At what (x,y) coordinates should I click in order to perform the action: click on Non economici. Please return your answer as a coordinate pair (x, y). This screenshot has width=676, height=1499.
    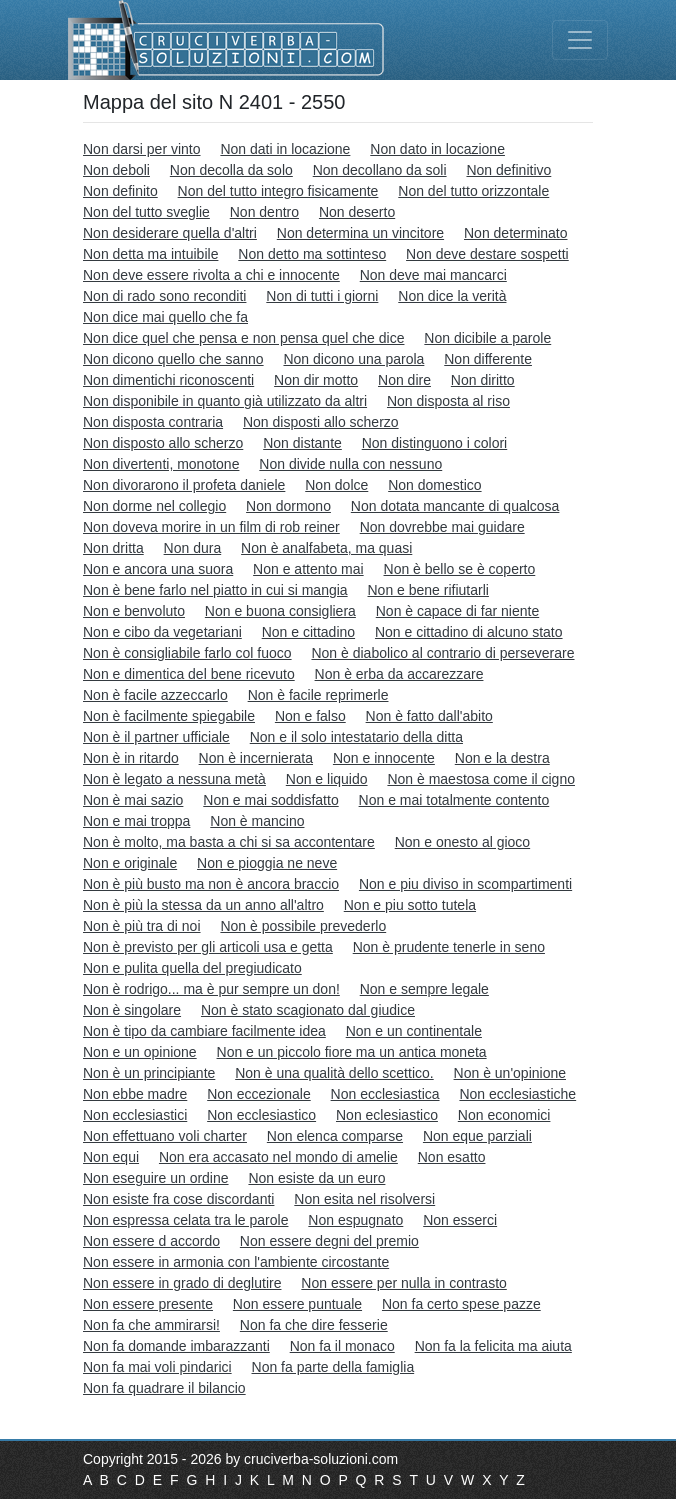
    Looking at the image, I should click on (504, 1115).